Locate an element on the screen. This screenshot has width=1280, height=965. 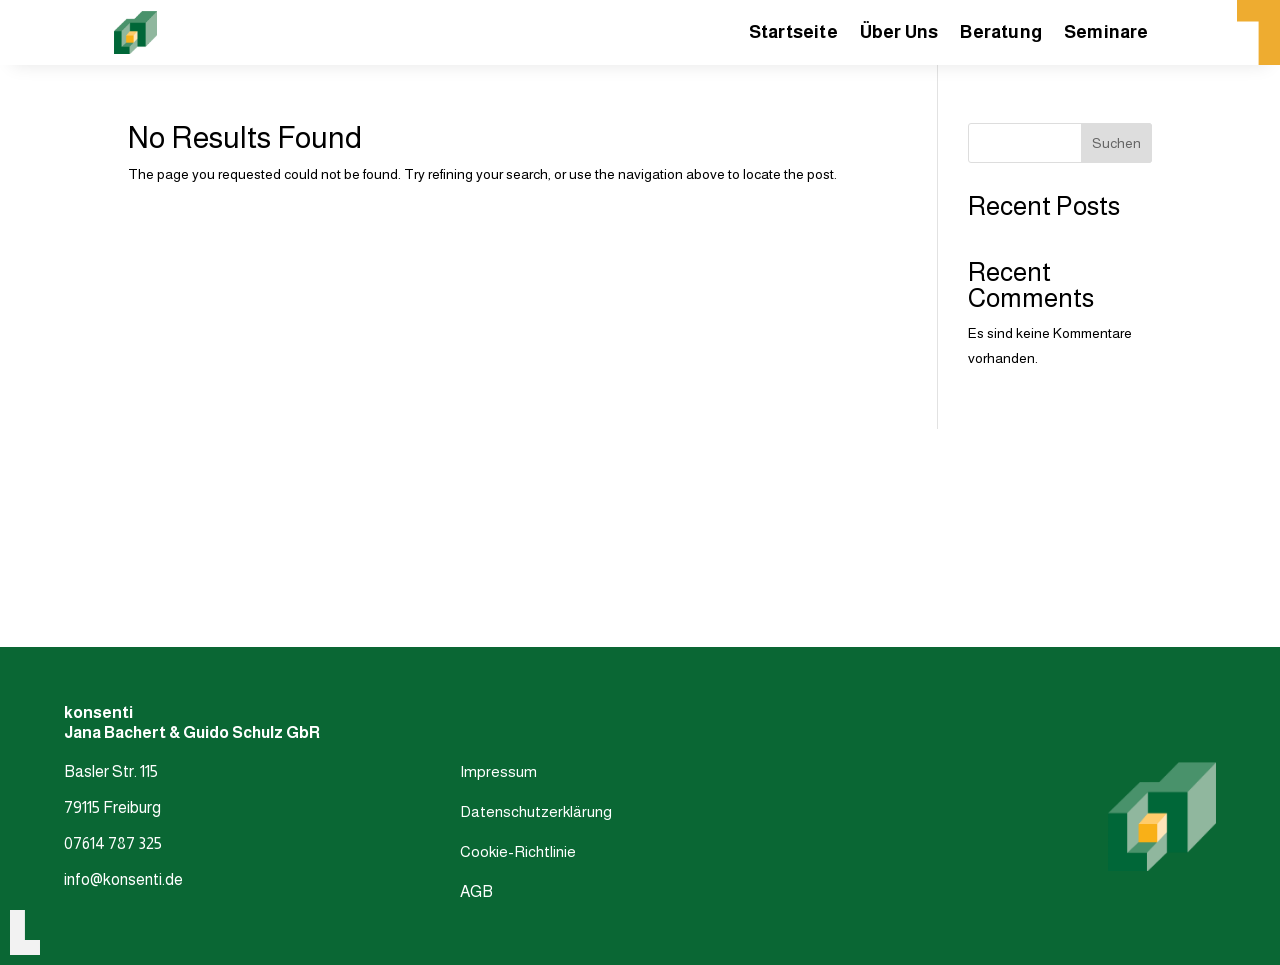
Über Uns is located at coordinates (899, 33).